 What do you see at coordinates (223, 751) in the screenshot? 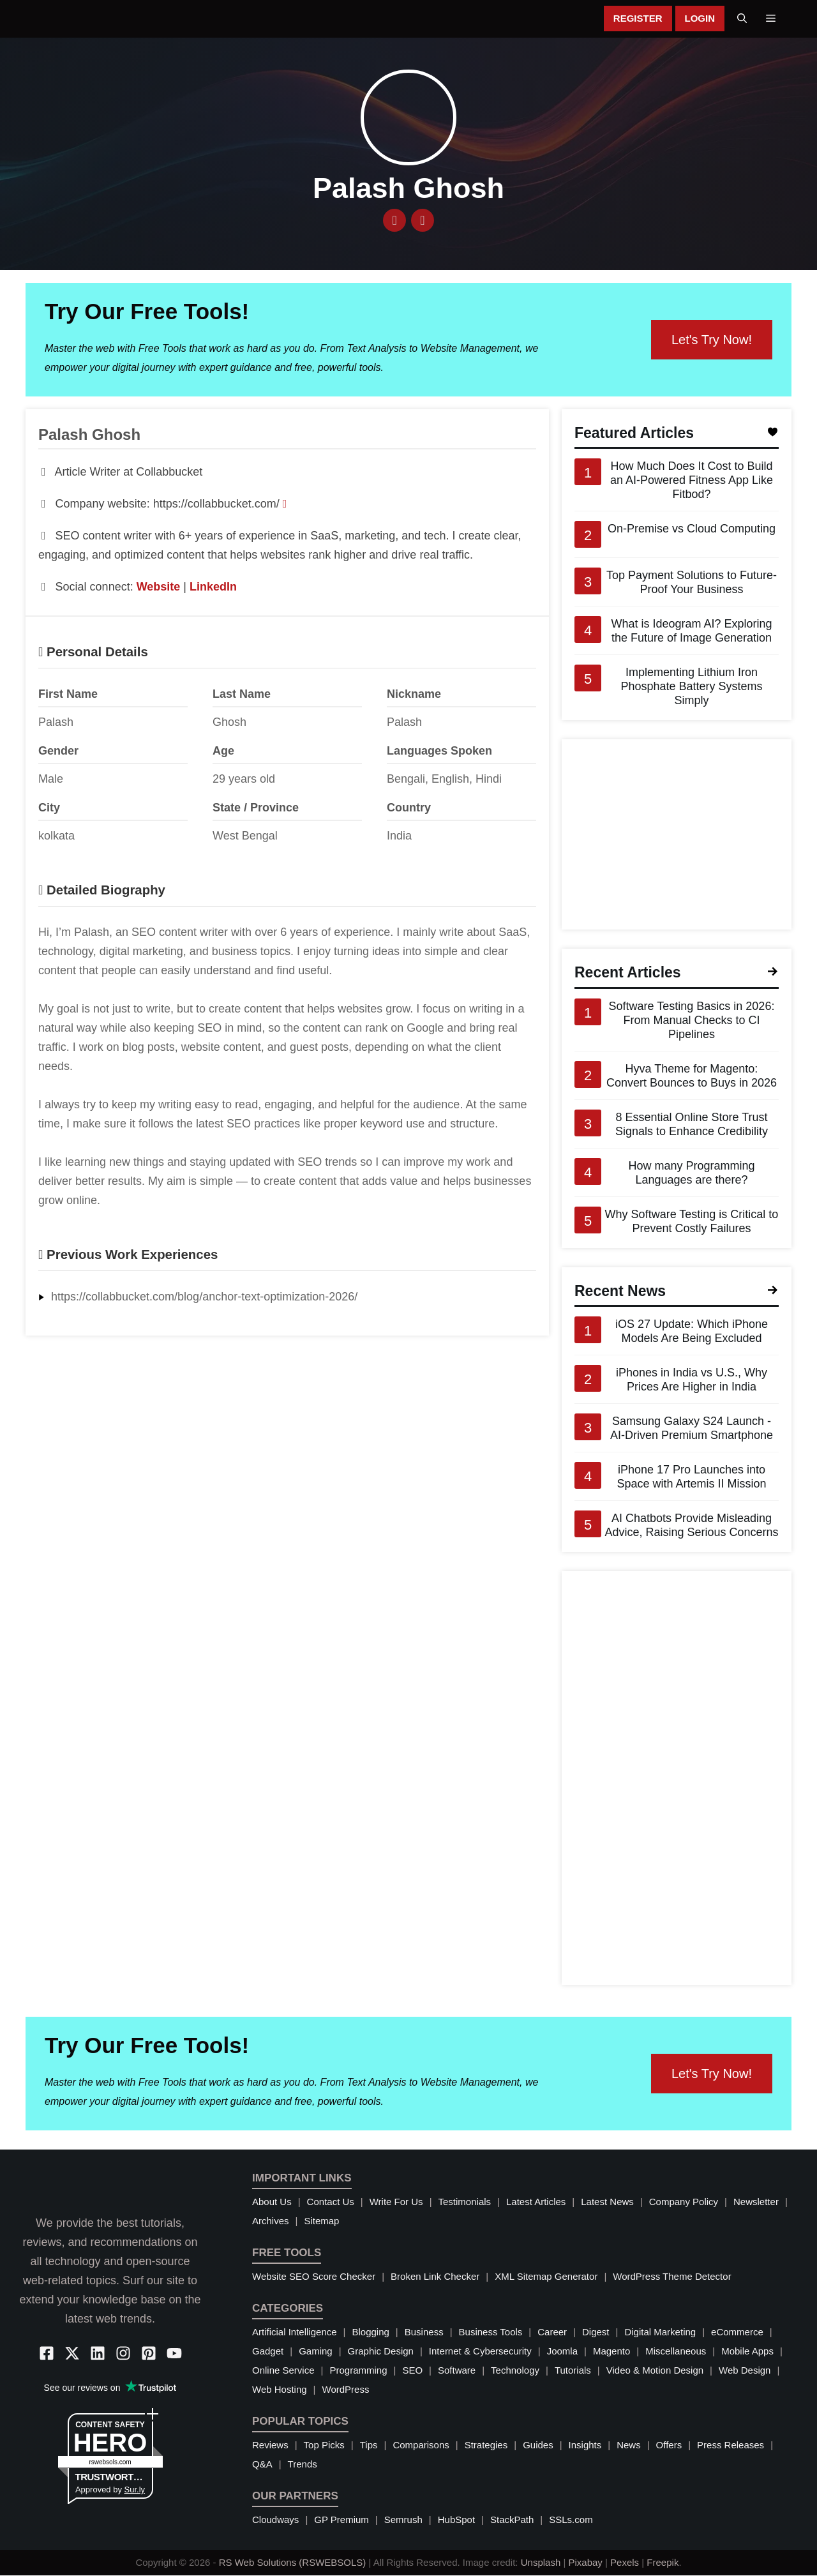
I see `Age` at bounding box center [223, 751].